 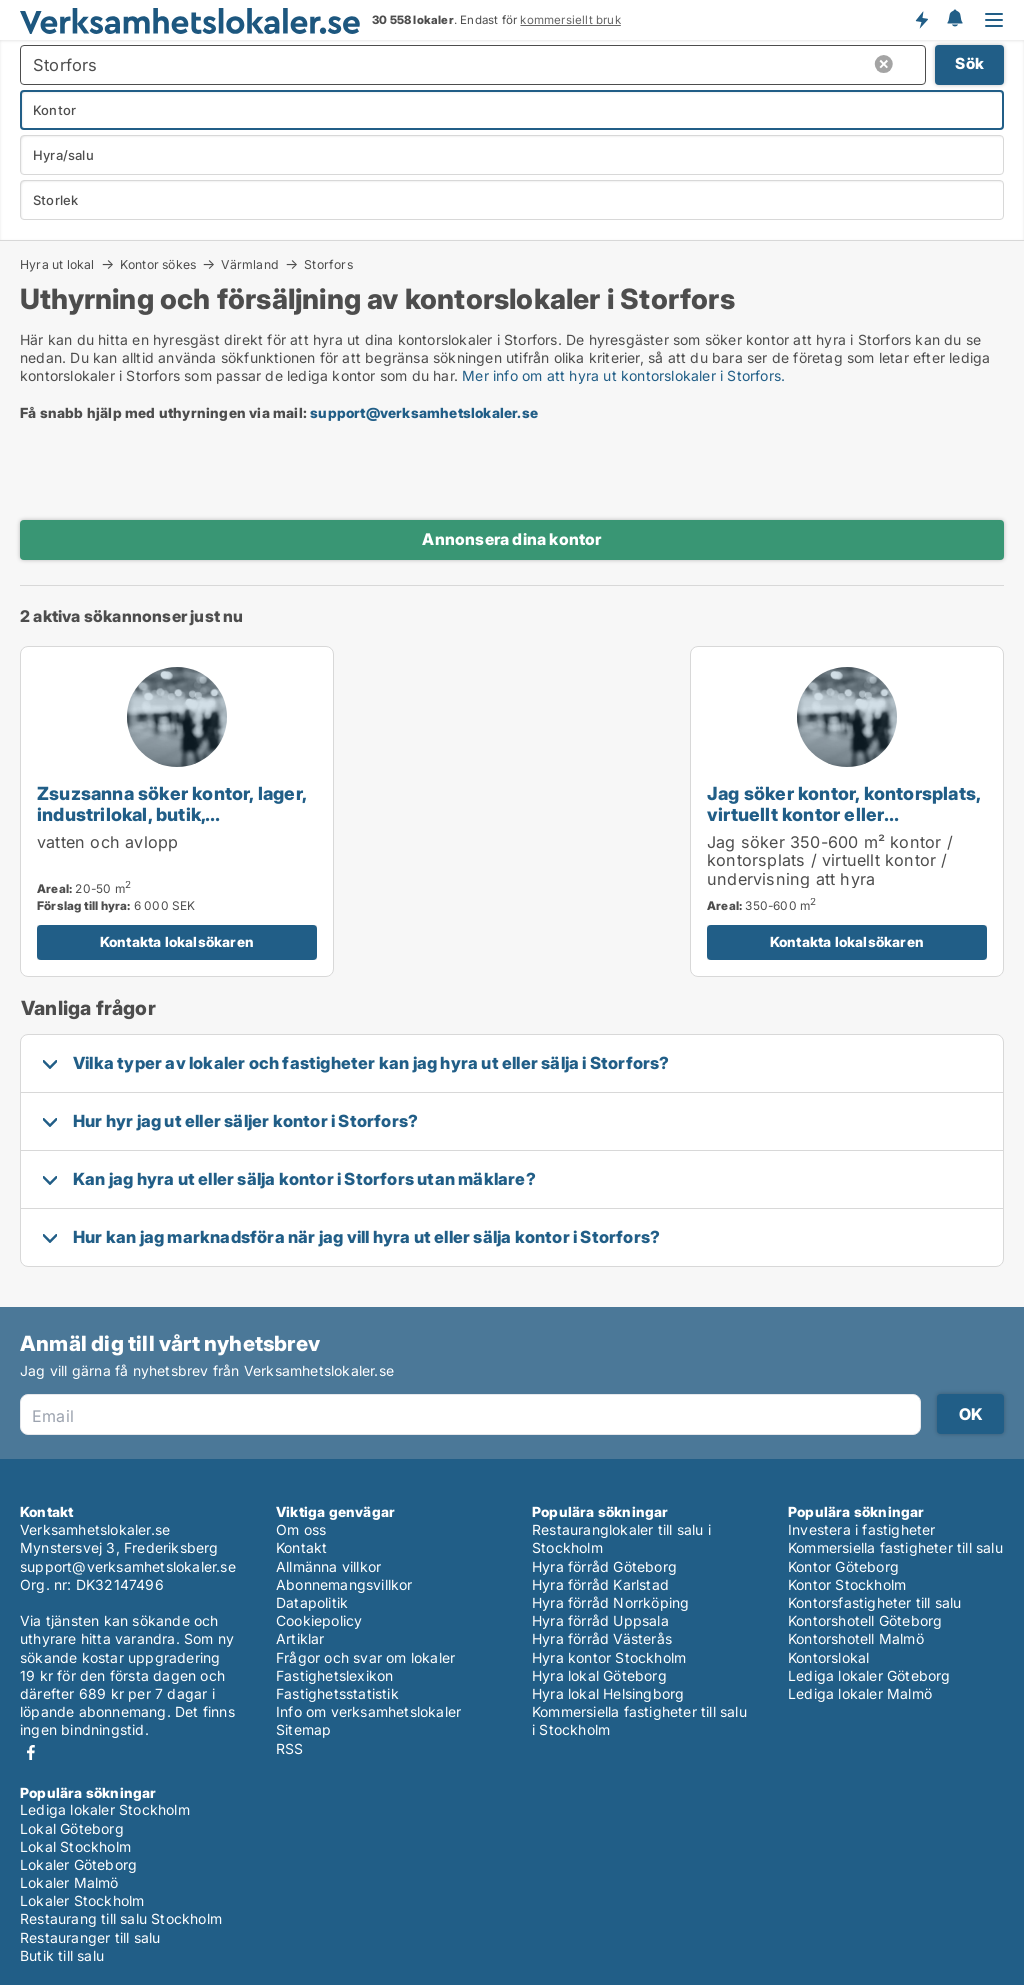 I want to click on Annonsera dina kontor, so click(x=511, y=539).